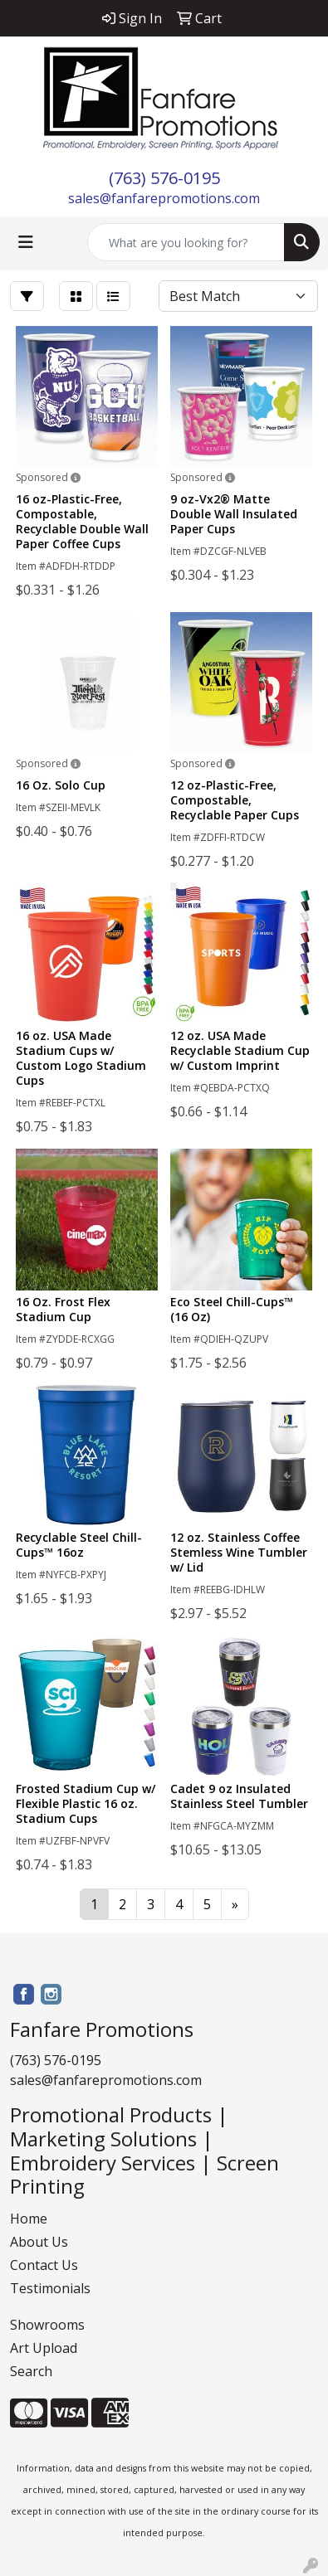 This screenshot has width=328, height=2576. Describe the element at coordinates (164, 178) in the screenshot. I see `(763) 576-0195` at that location.